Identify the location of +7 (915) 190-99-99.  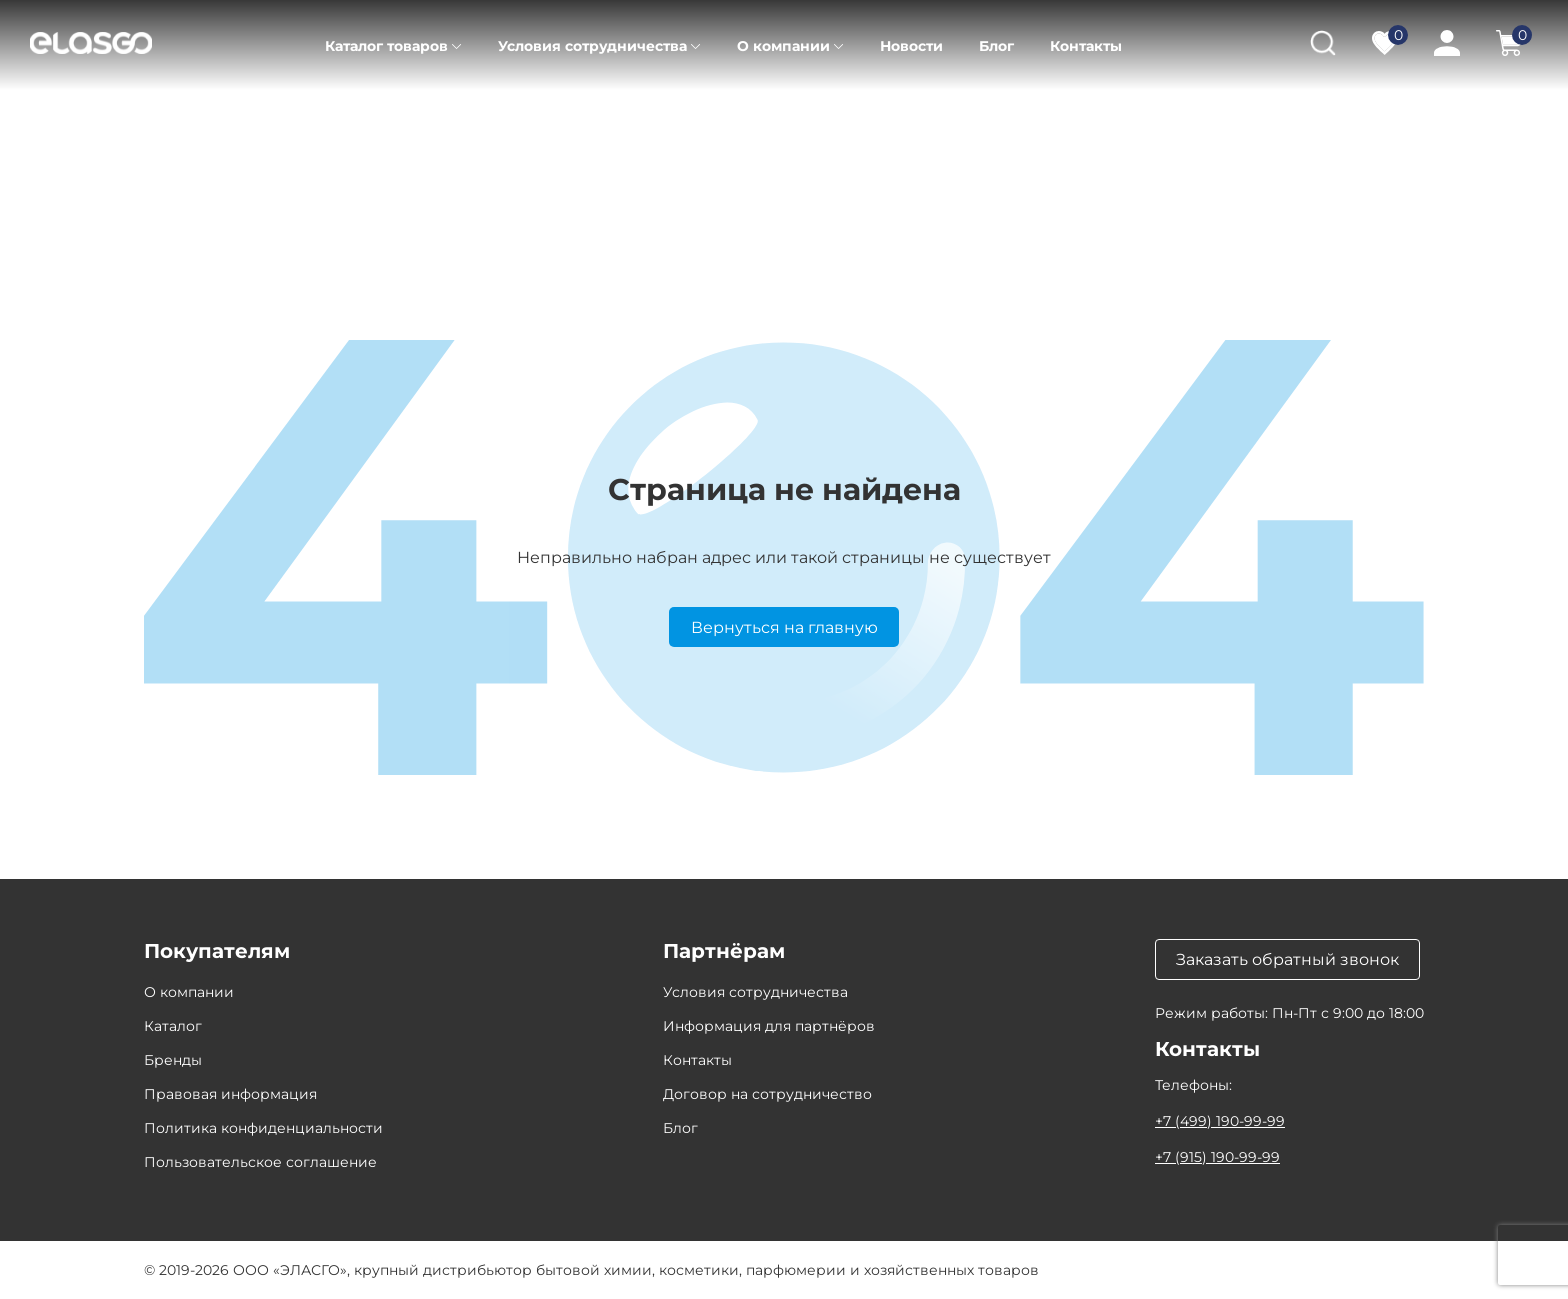
(1217, 1157).